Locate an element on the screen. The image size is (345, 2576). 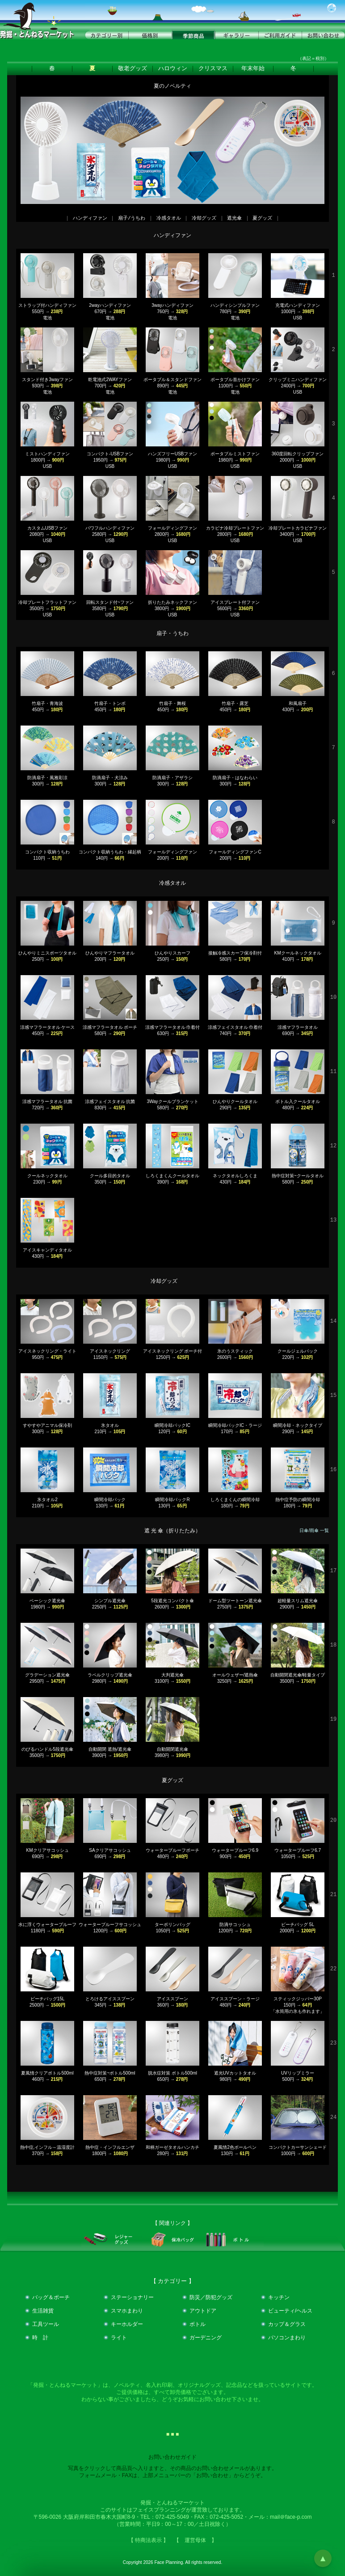
防災／防犯グッズ is located at coordinates (210, 2297).